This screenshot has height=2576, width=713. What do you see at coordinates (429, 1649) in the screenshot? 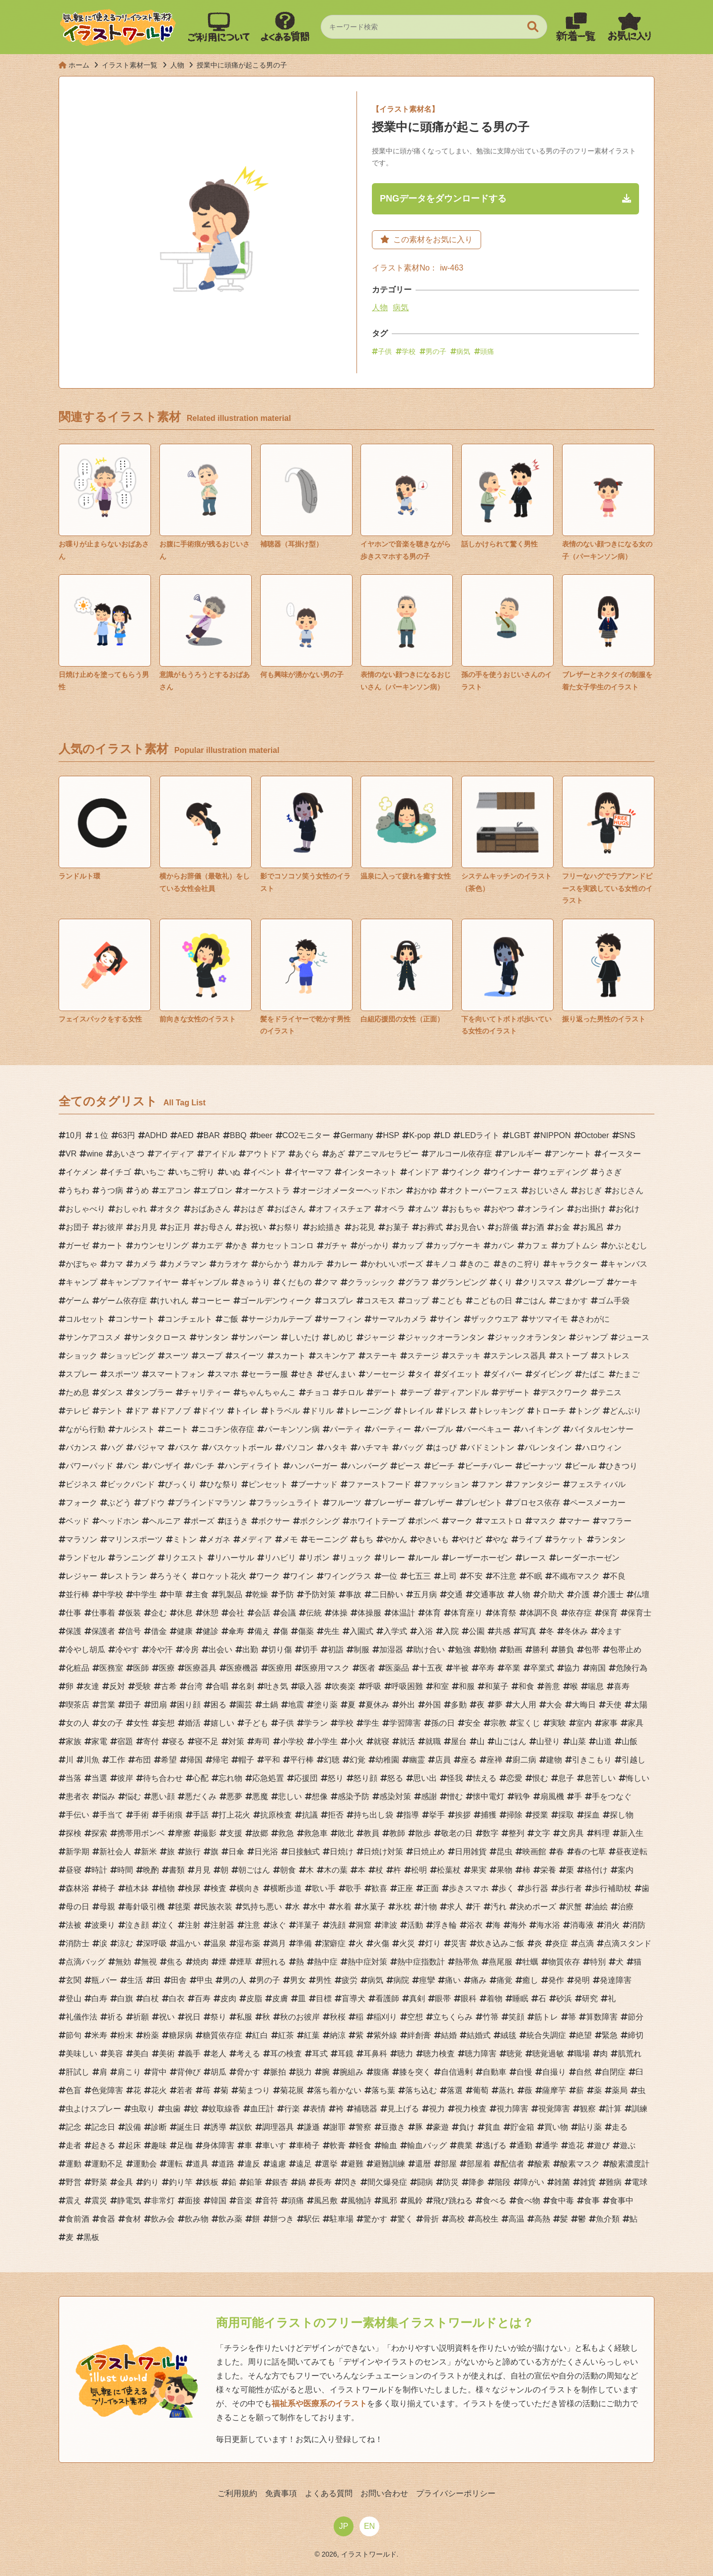
I see `助け合い` at bounding box center [429, 1649].